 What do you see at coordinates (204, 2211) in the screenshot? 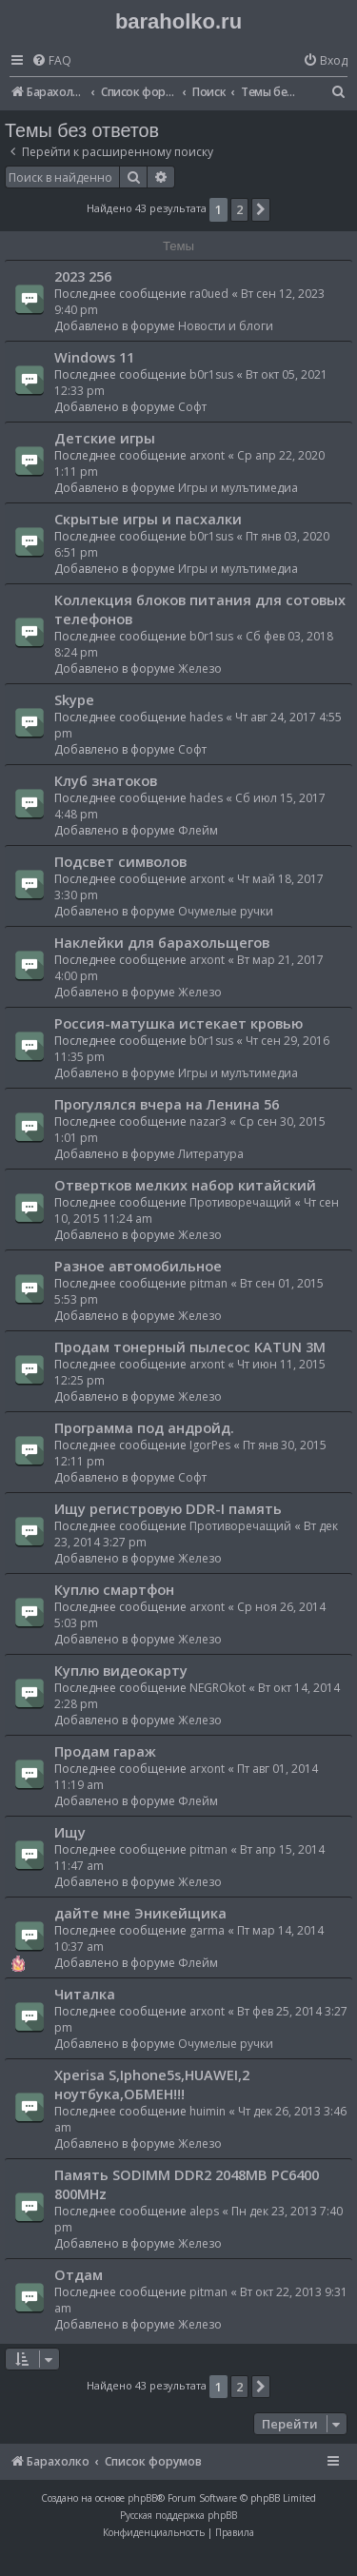
I see `aleps` at bounding box center [204, 2211].